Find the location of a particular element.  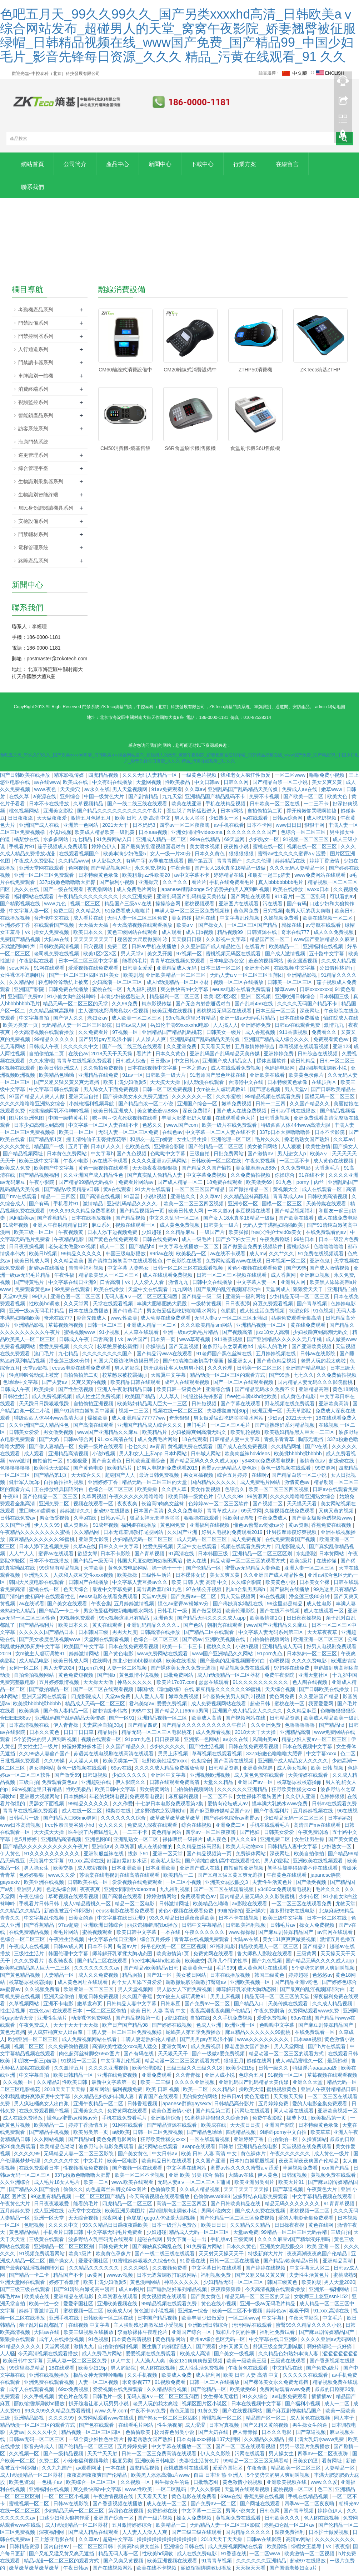

国产稀缺真实呦乱在线 is located at coordinates (238, 1608).